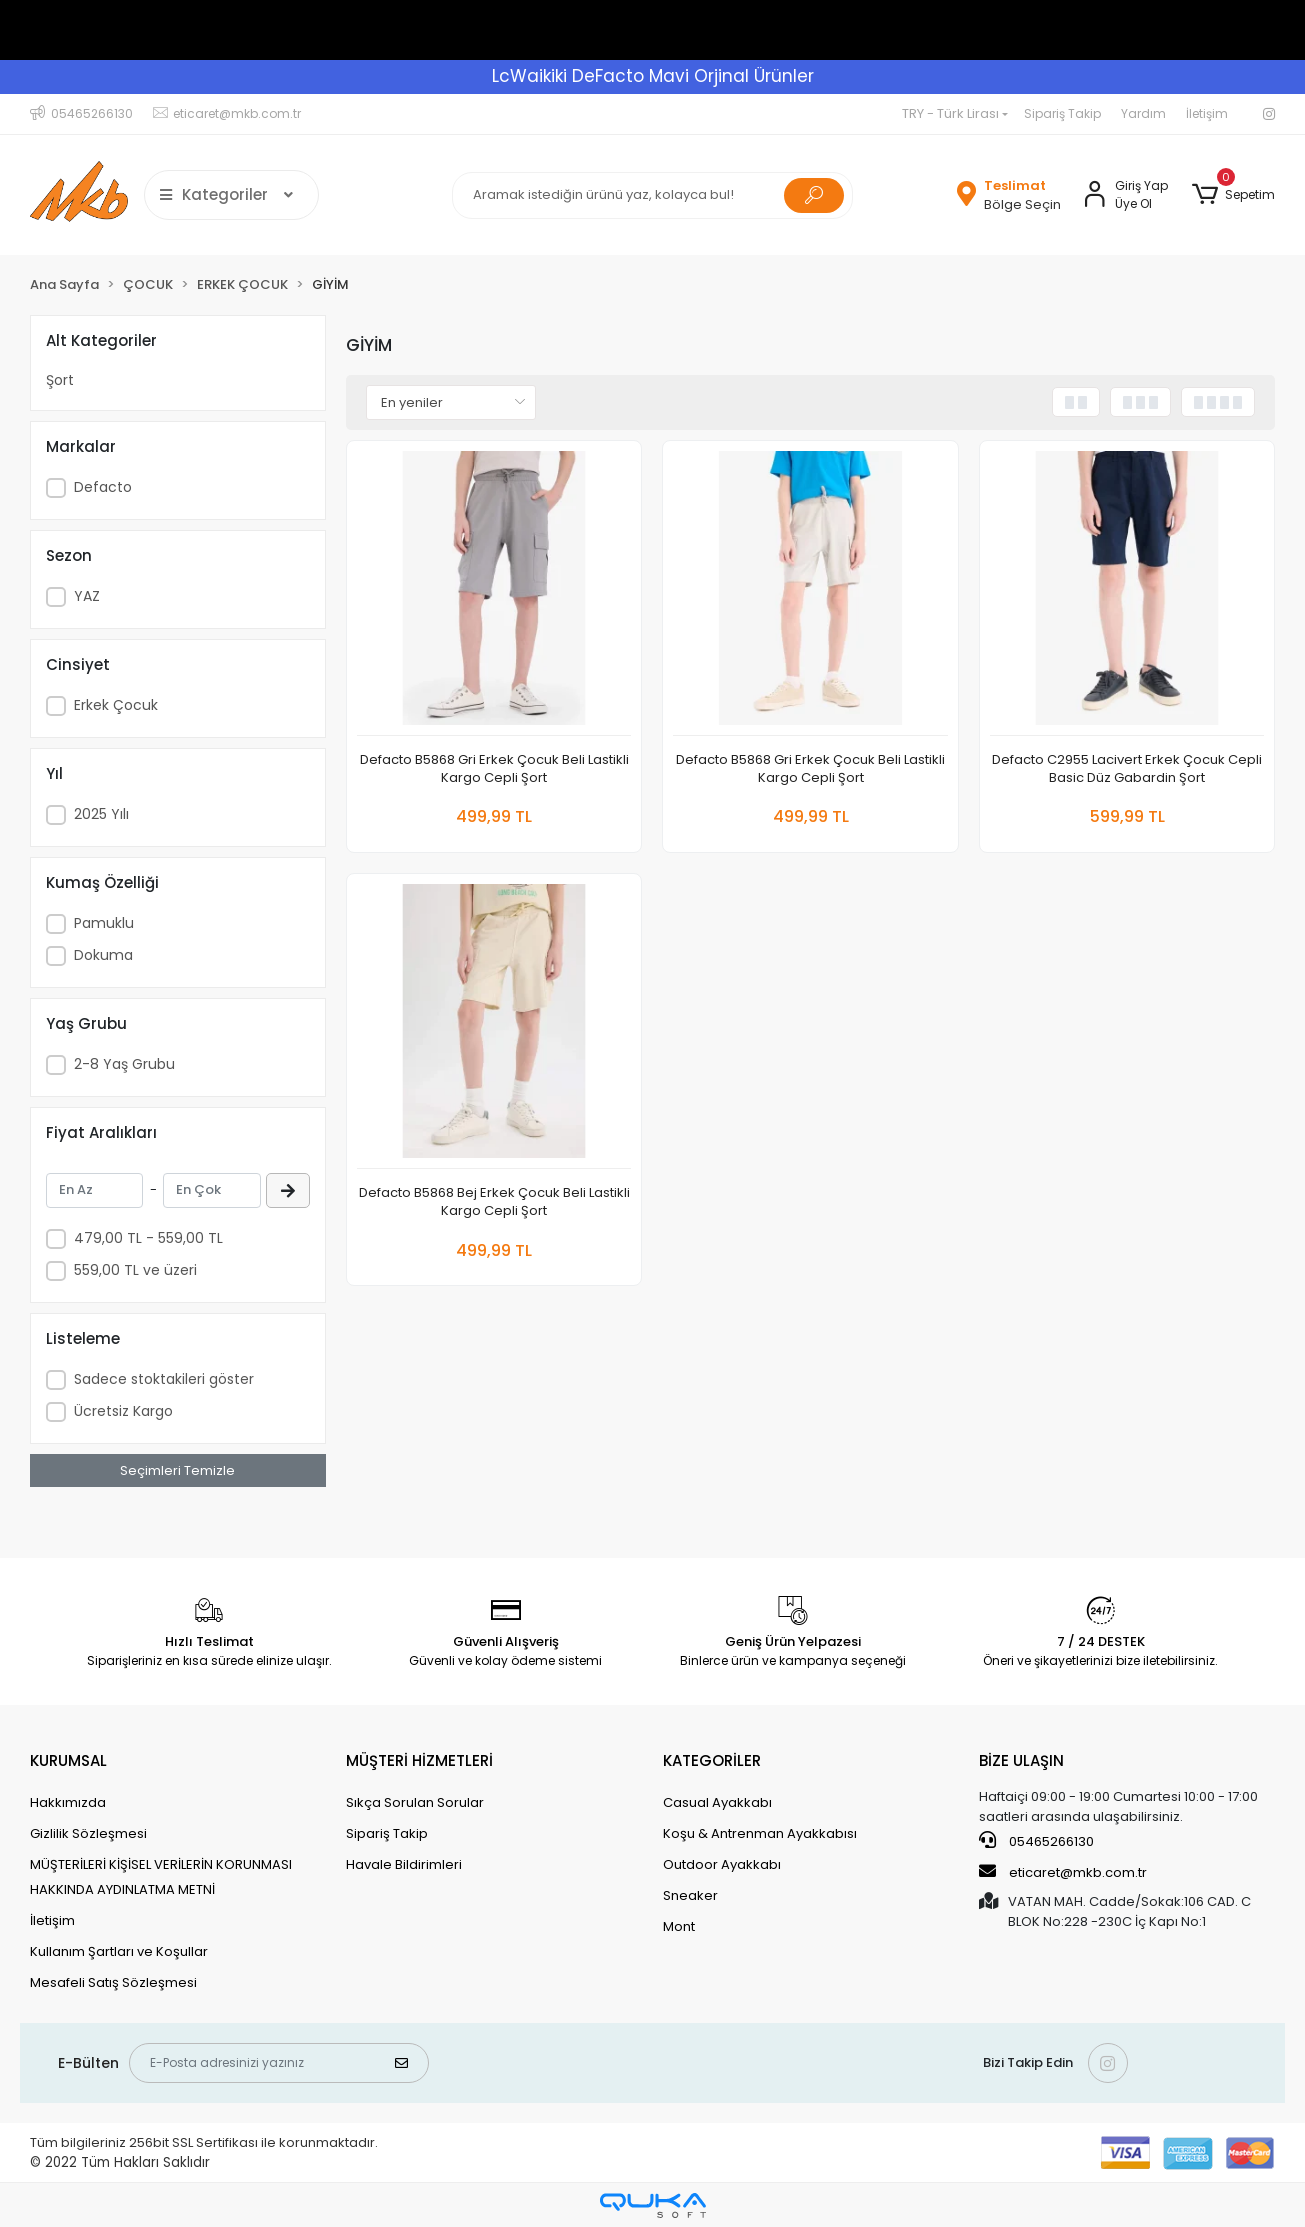  I want to click on [button], so click(1233, 195).